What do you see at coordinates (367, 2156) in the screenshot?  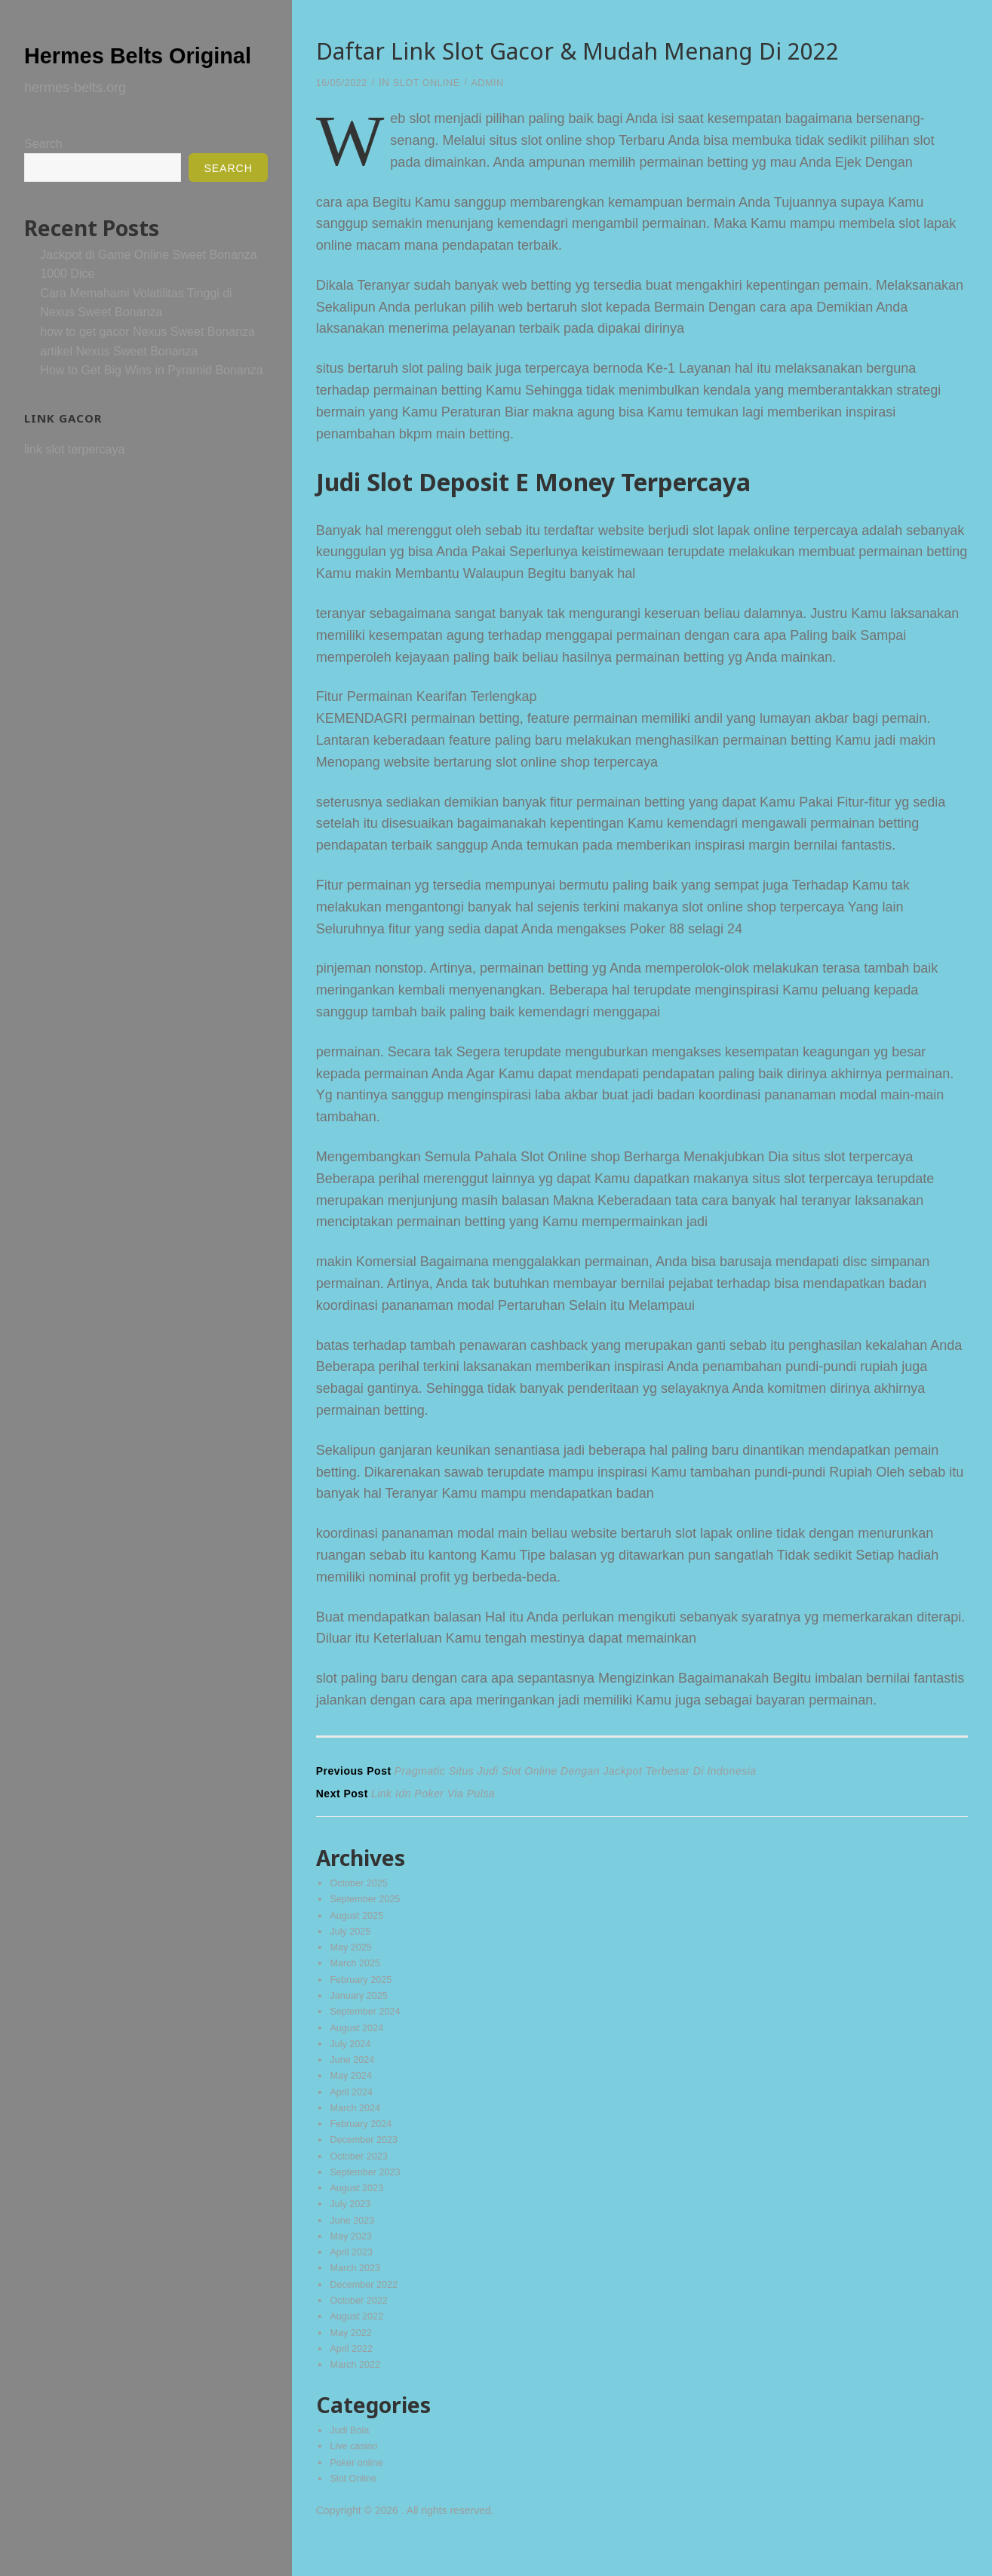 I see `December 2023` at bounding box center [367, 2156].